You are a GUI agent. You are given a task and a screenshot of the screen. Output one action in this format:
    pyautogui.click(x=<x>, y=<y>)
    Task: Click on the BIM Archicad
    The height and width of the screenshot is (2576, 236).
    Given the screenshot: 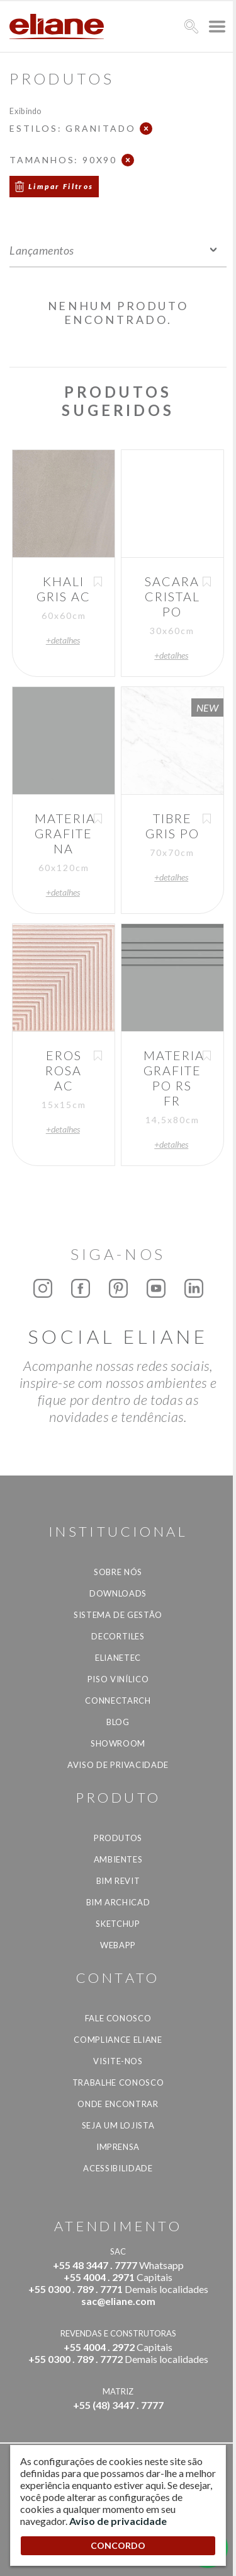 What is the action you would take?
    pyautogui.click(x=118, y=1902)
    